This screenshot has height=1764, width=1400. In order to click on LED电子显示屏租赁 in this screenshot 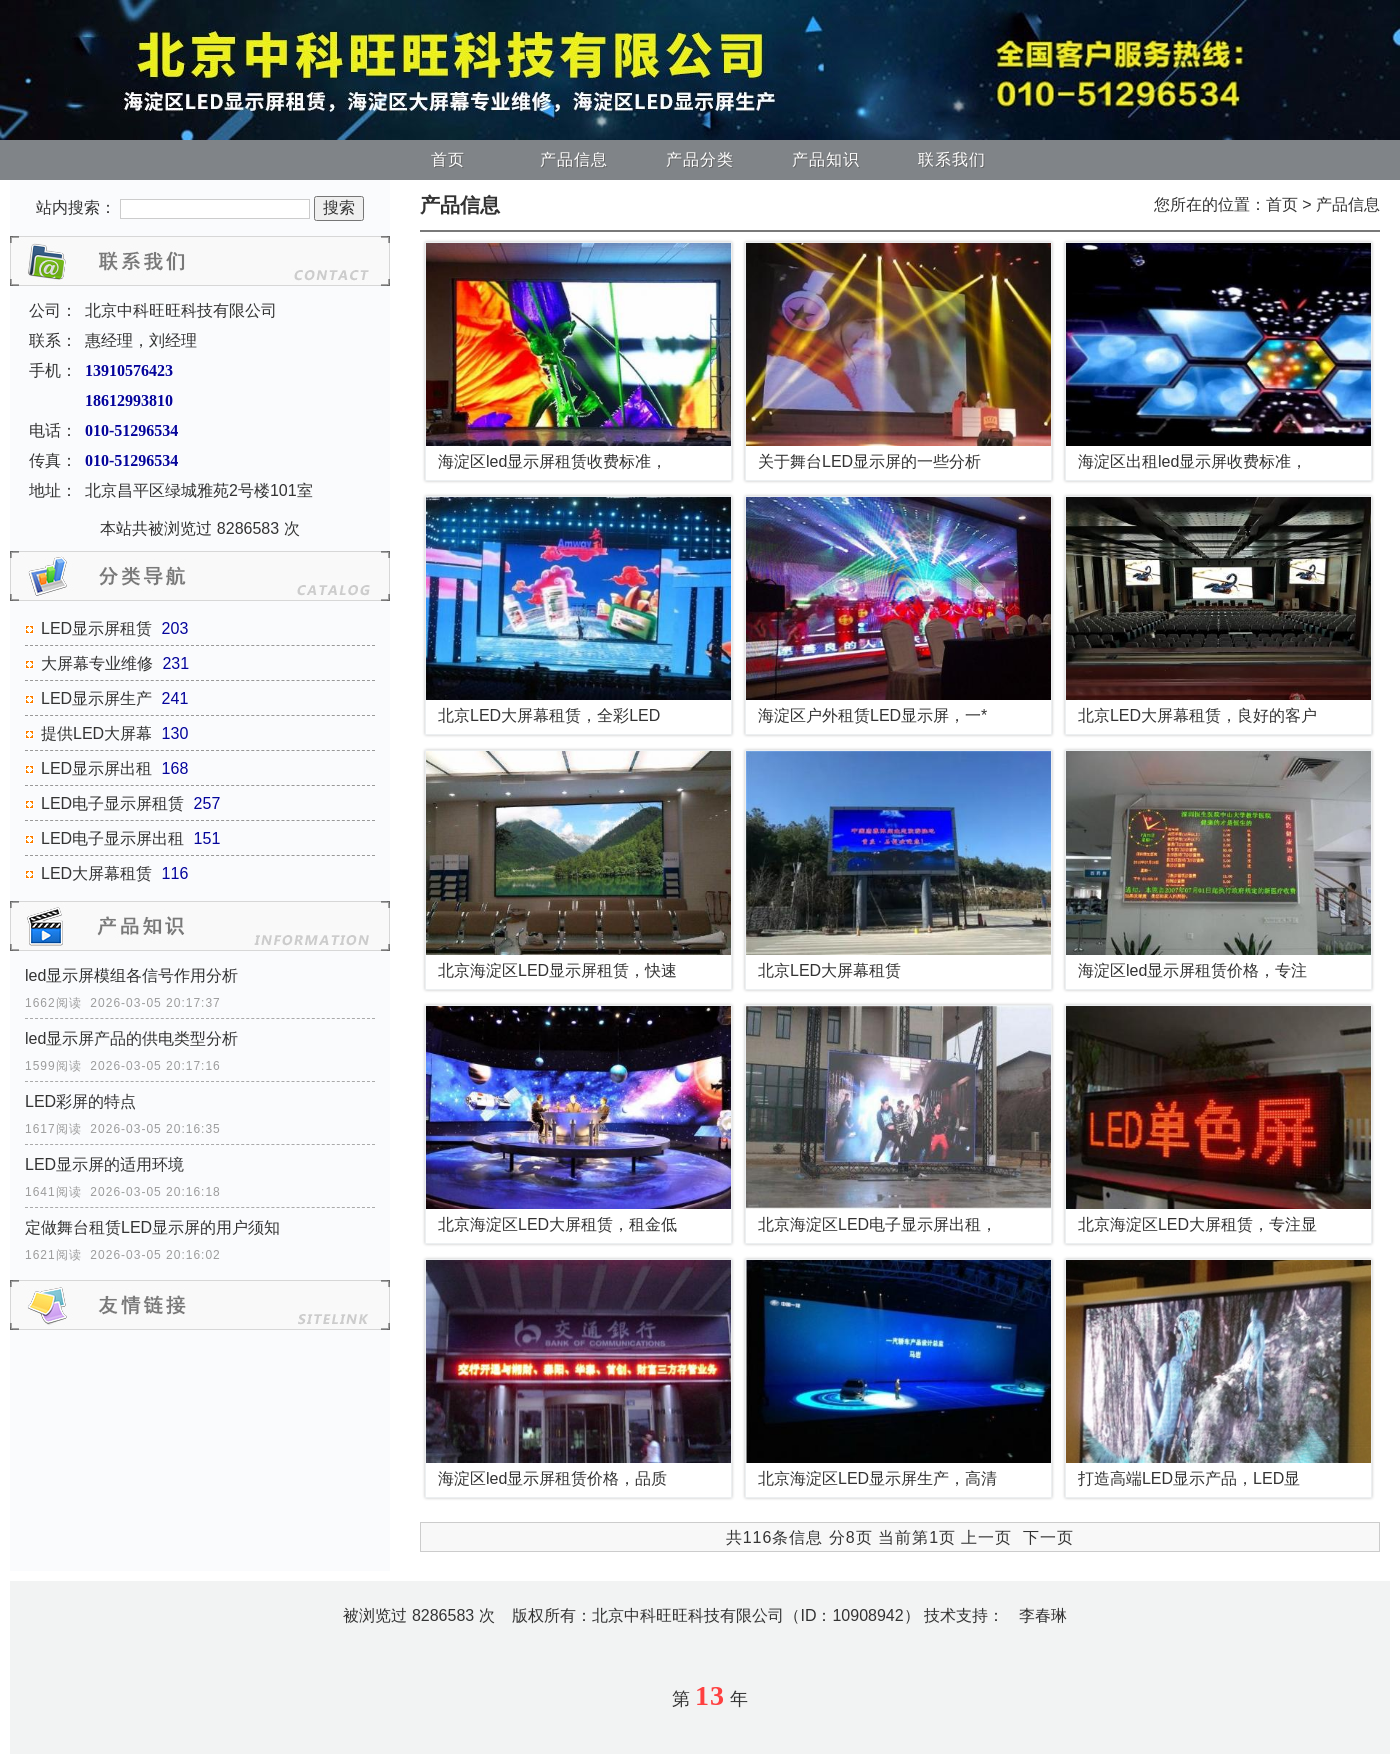, I will do `click(112, 803)`.